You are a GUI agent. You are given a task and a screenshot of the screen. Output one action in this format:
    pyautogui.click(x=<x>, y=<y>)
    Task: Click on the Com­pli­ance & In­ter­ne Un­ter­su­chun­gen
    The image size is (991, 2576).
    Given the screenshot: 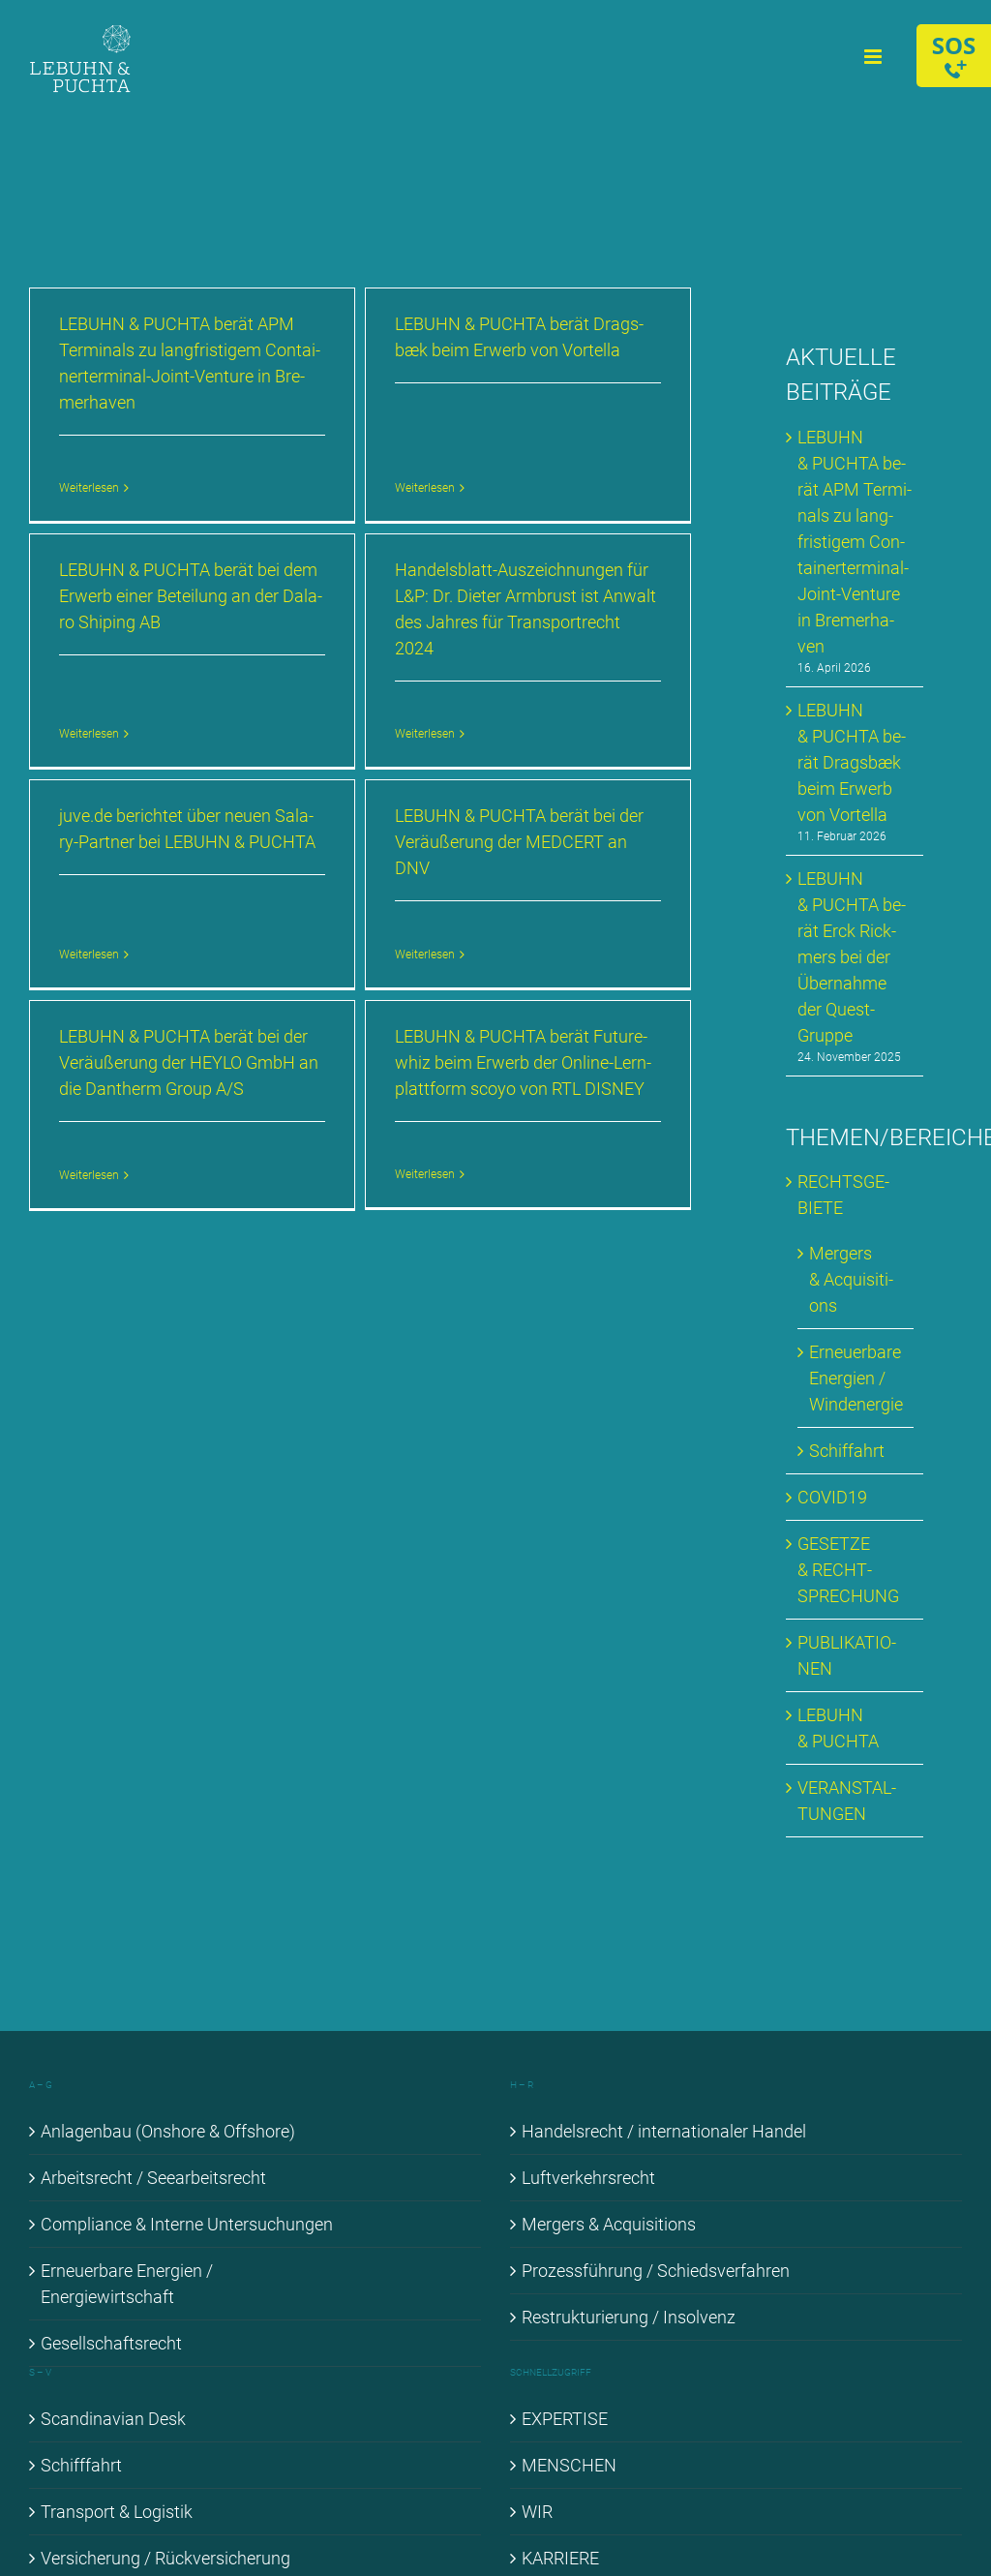 What is the action you would take?
    pyautogui.click(x=187, y=2224)
    